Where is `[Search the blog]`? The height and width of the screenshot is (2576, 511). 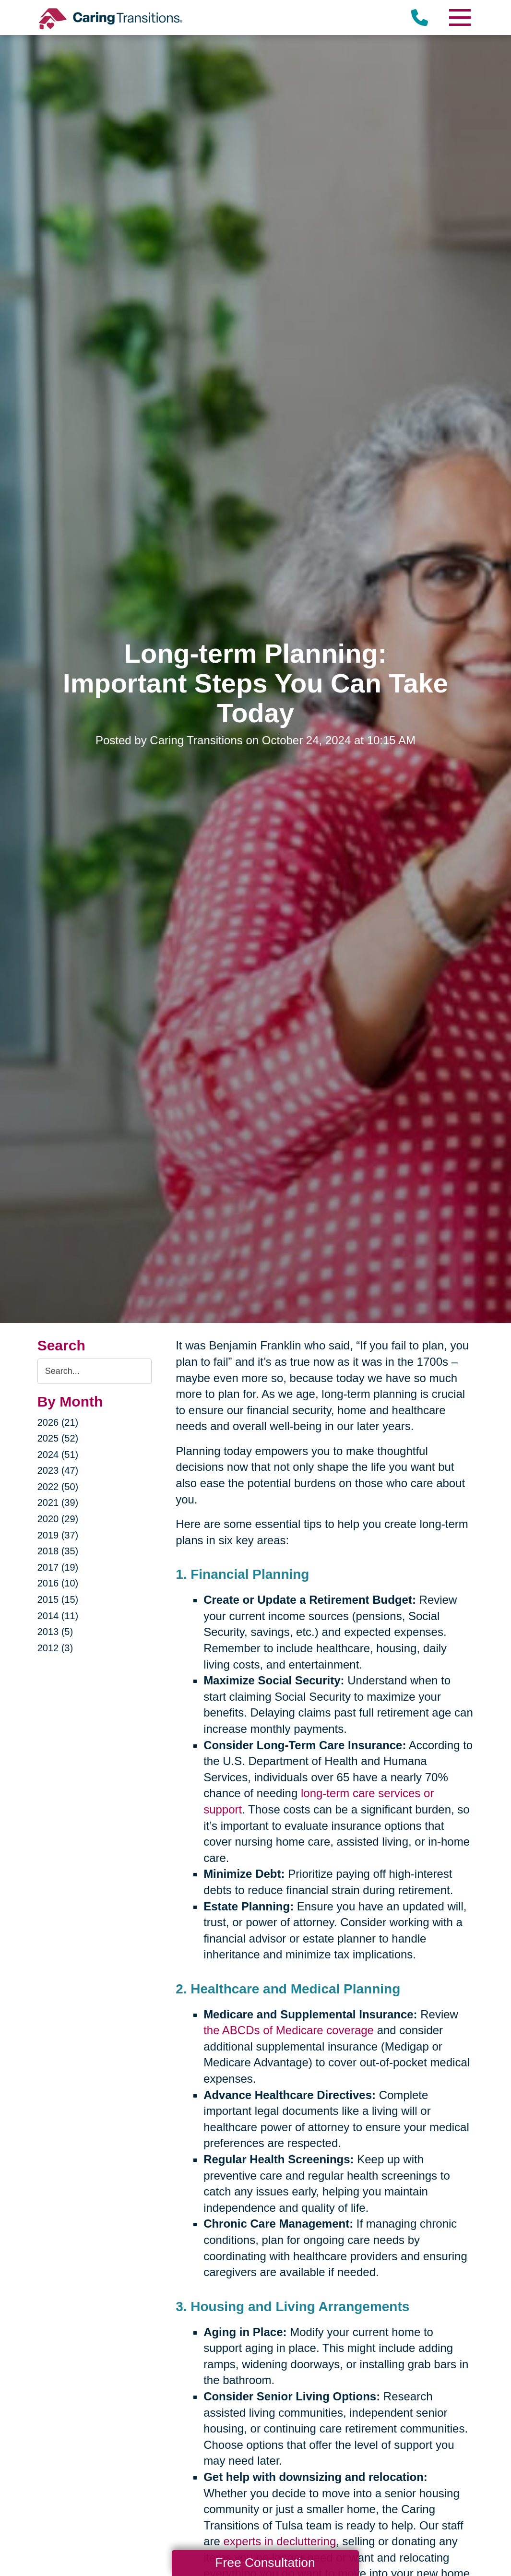
[Search the blog] is located at coordinates (94, 1371).